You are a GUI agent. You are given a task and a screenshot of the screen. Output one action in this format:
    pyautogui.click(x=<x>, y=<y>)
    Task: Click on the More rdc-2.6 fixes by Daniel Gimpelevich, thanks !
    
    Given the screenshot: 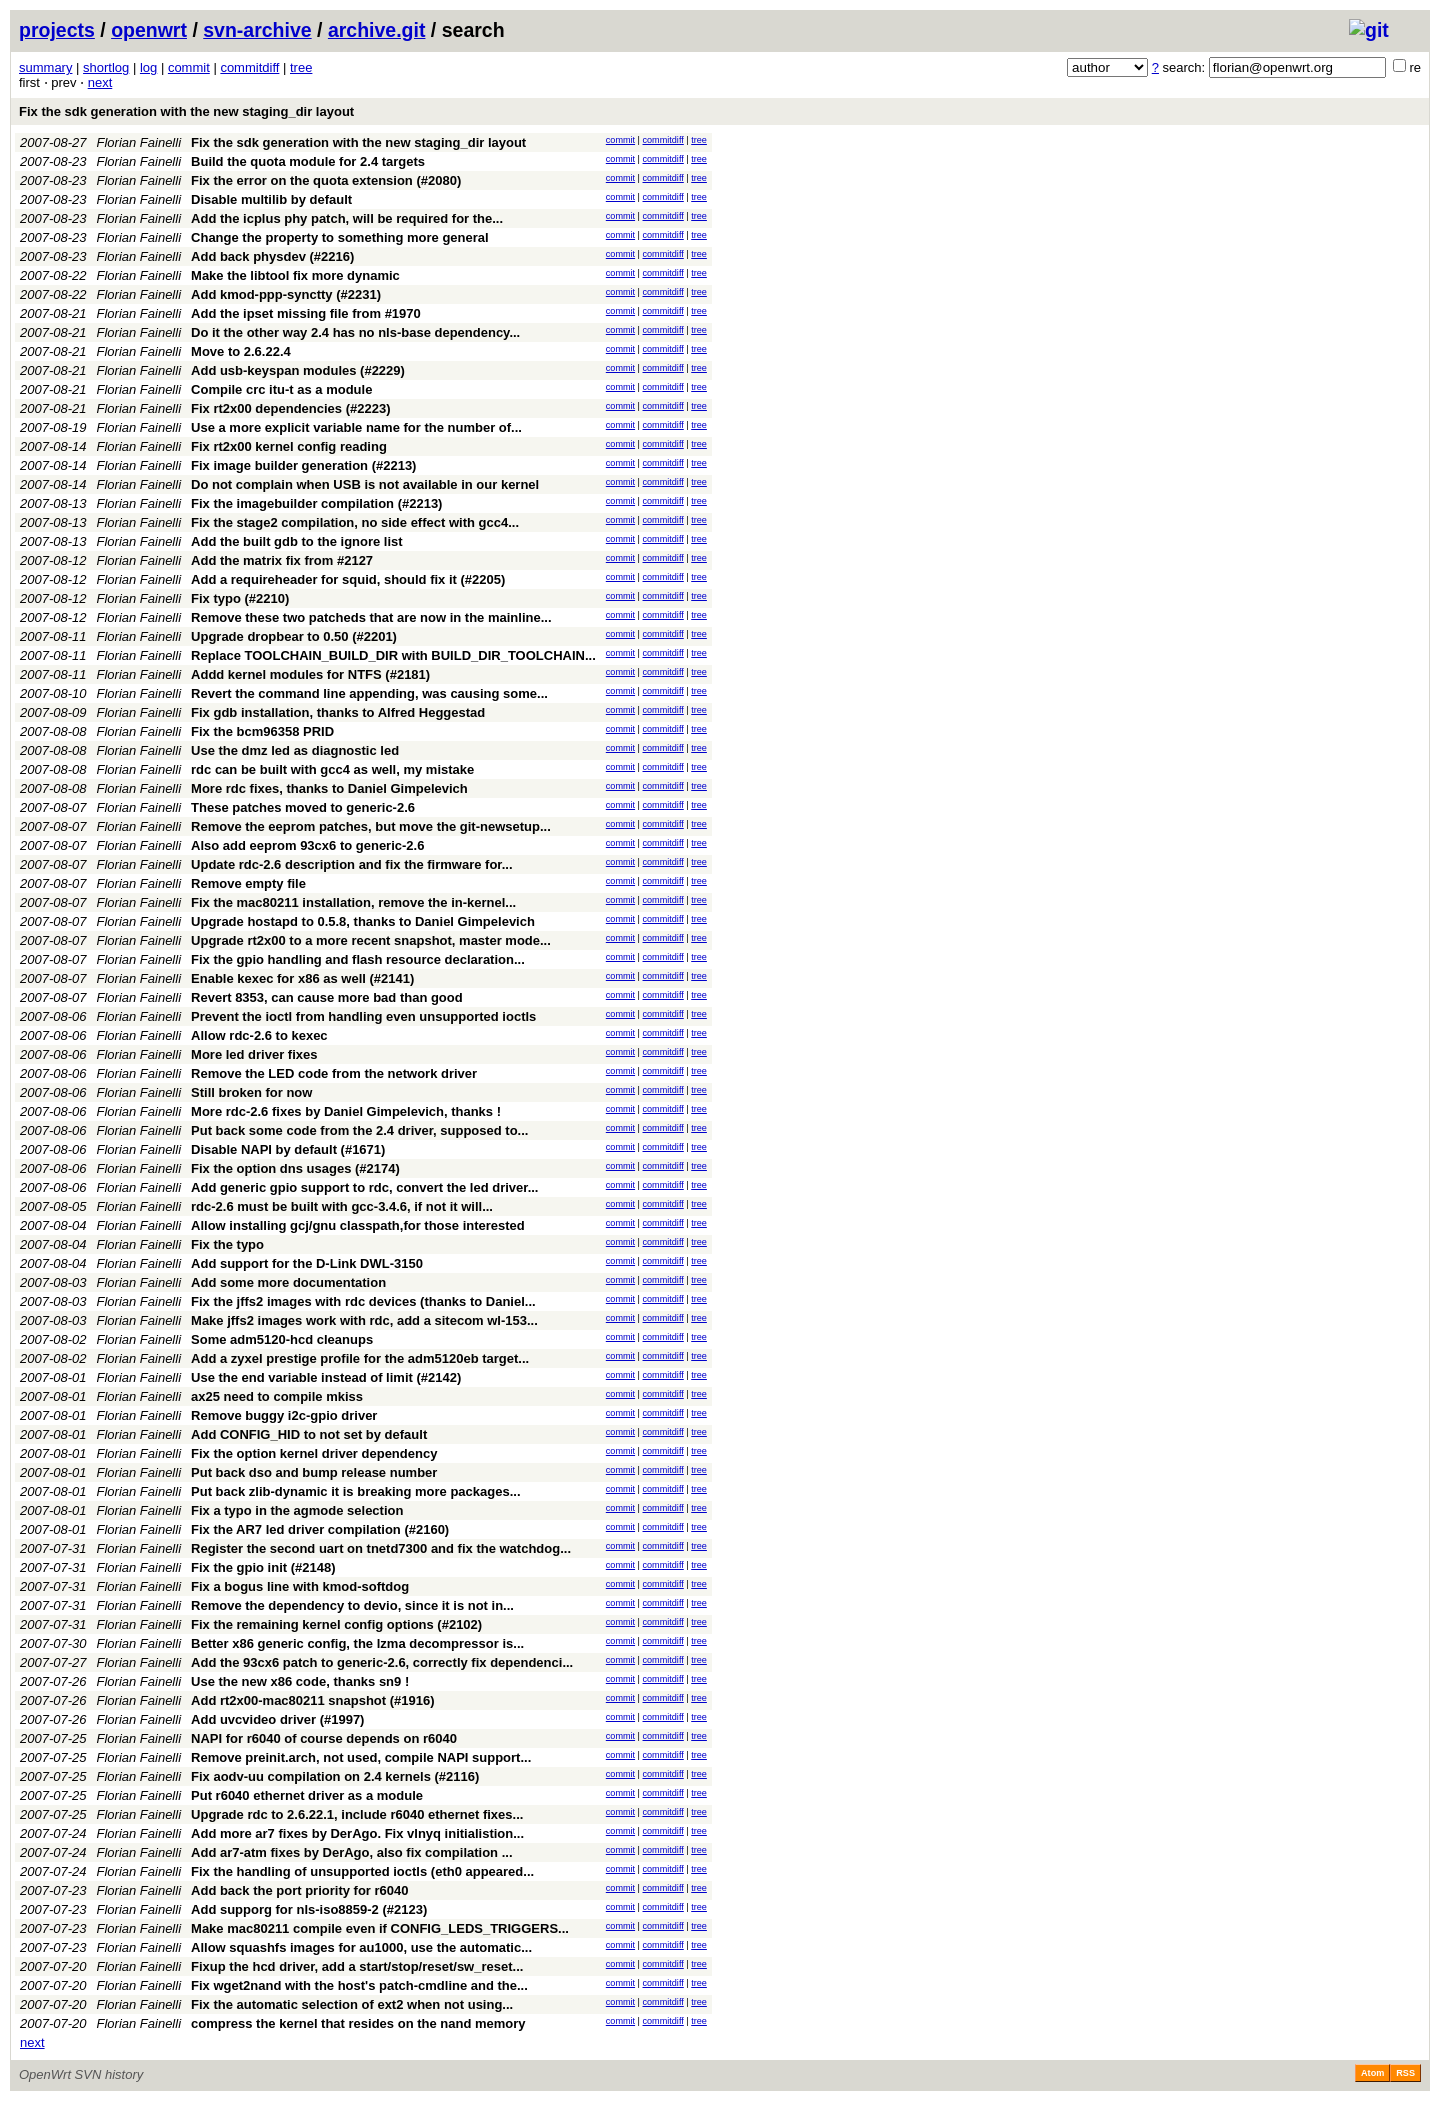 What is the action you would take?
    pyautogui.click(x=346, y=1111)
    